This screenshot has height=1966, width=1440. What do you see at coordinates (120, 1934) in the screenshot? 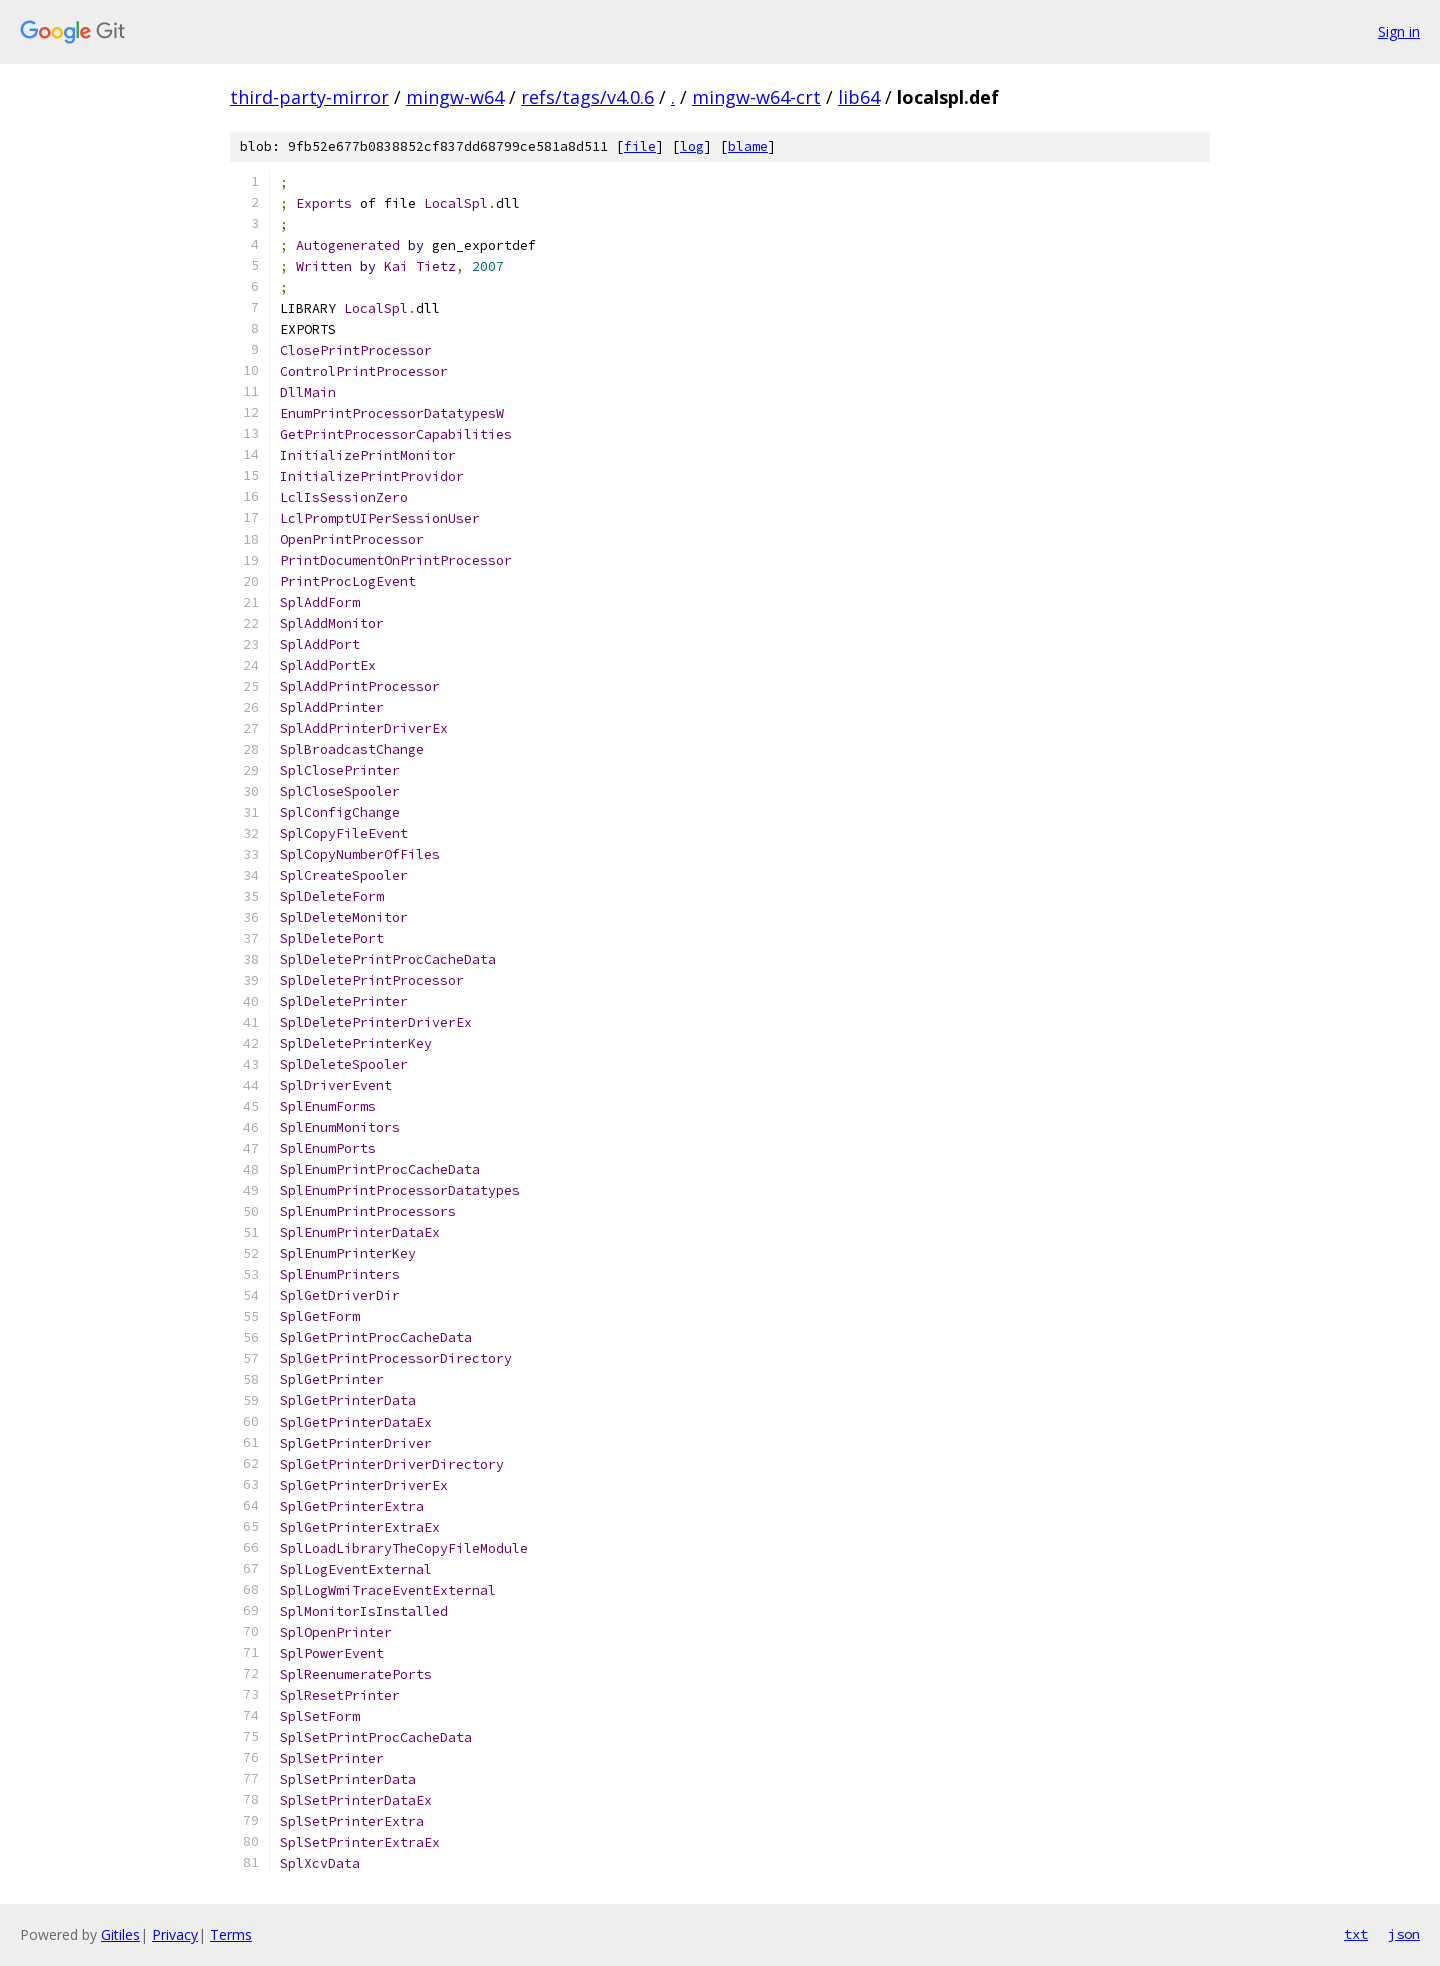
I see `Gitiles` at bounding box center [120, 1934].